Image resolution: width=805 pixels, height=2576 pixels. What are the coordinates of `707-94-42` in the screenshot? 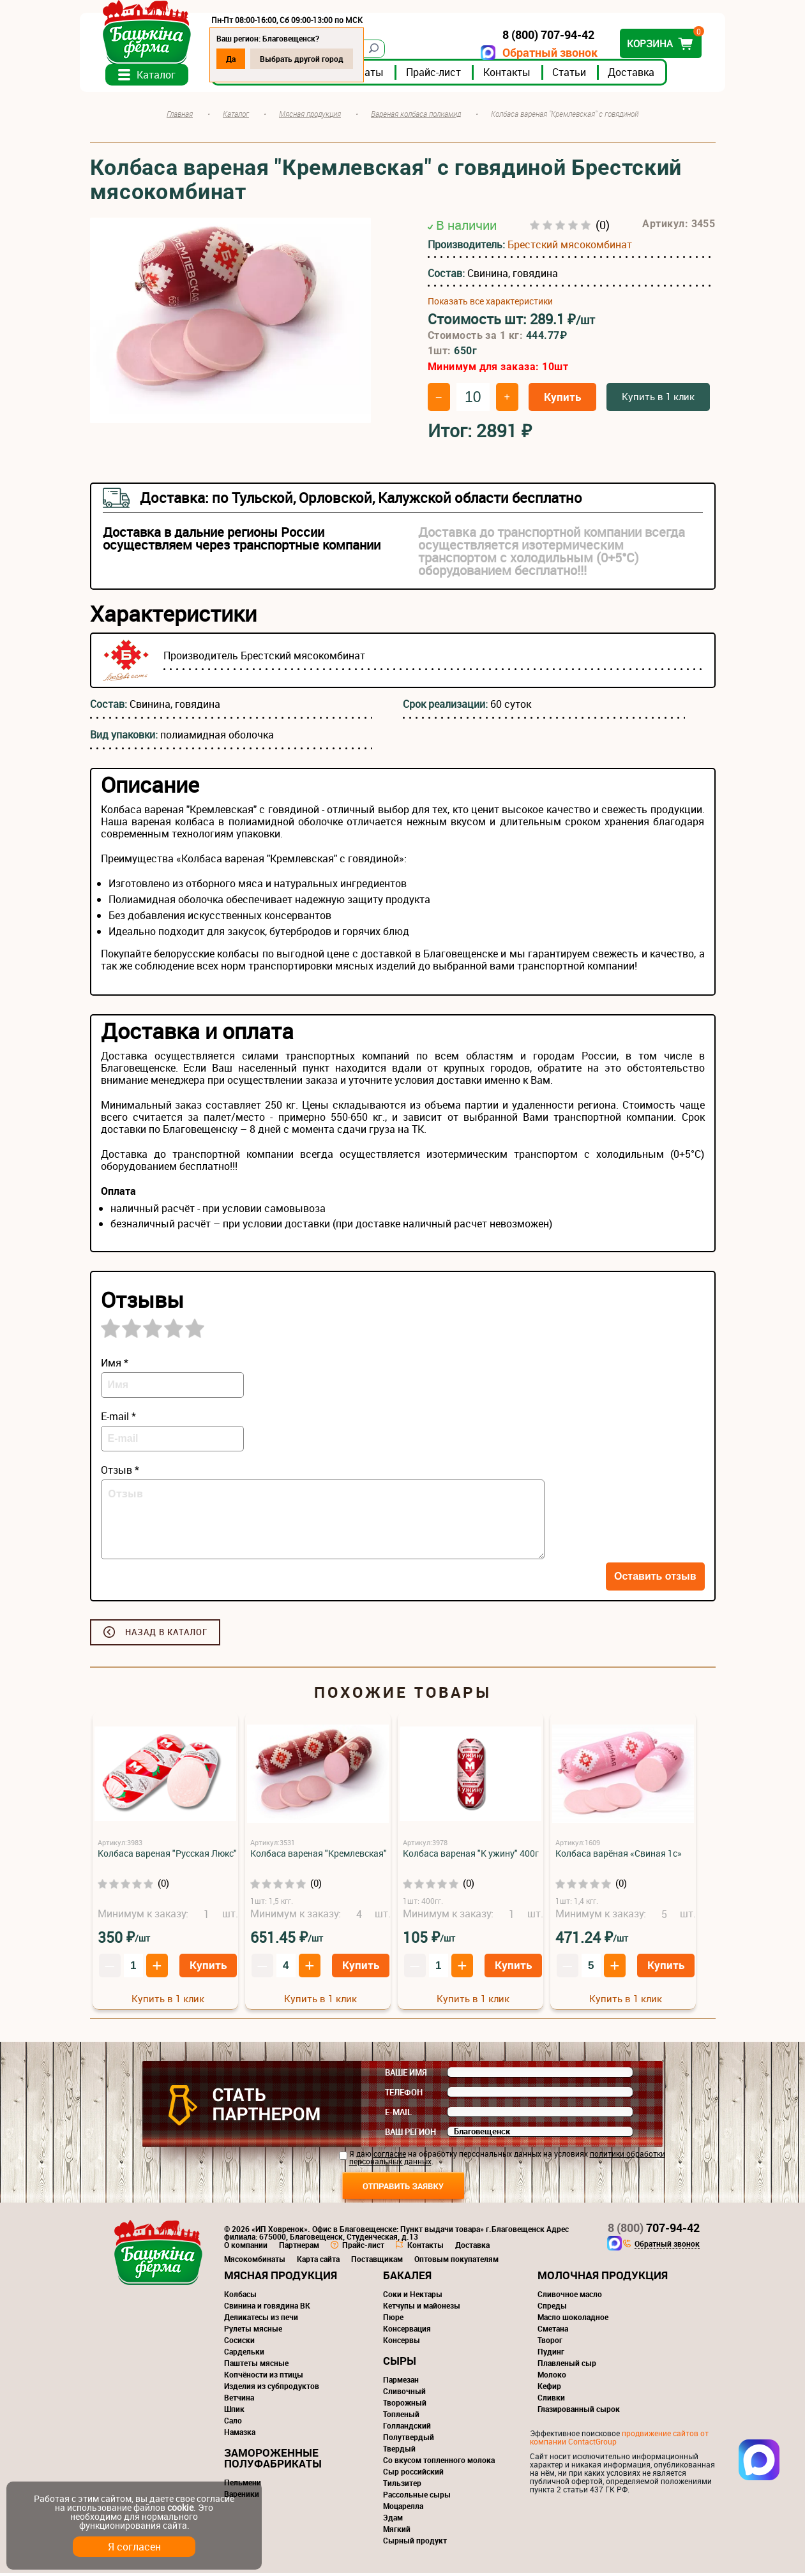 It's located at (654, 2230).